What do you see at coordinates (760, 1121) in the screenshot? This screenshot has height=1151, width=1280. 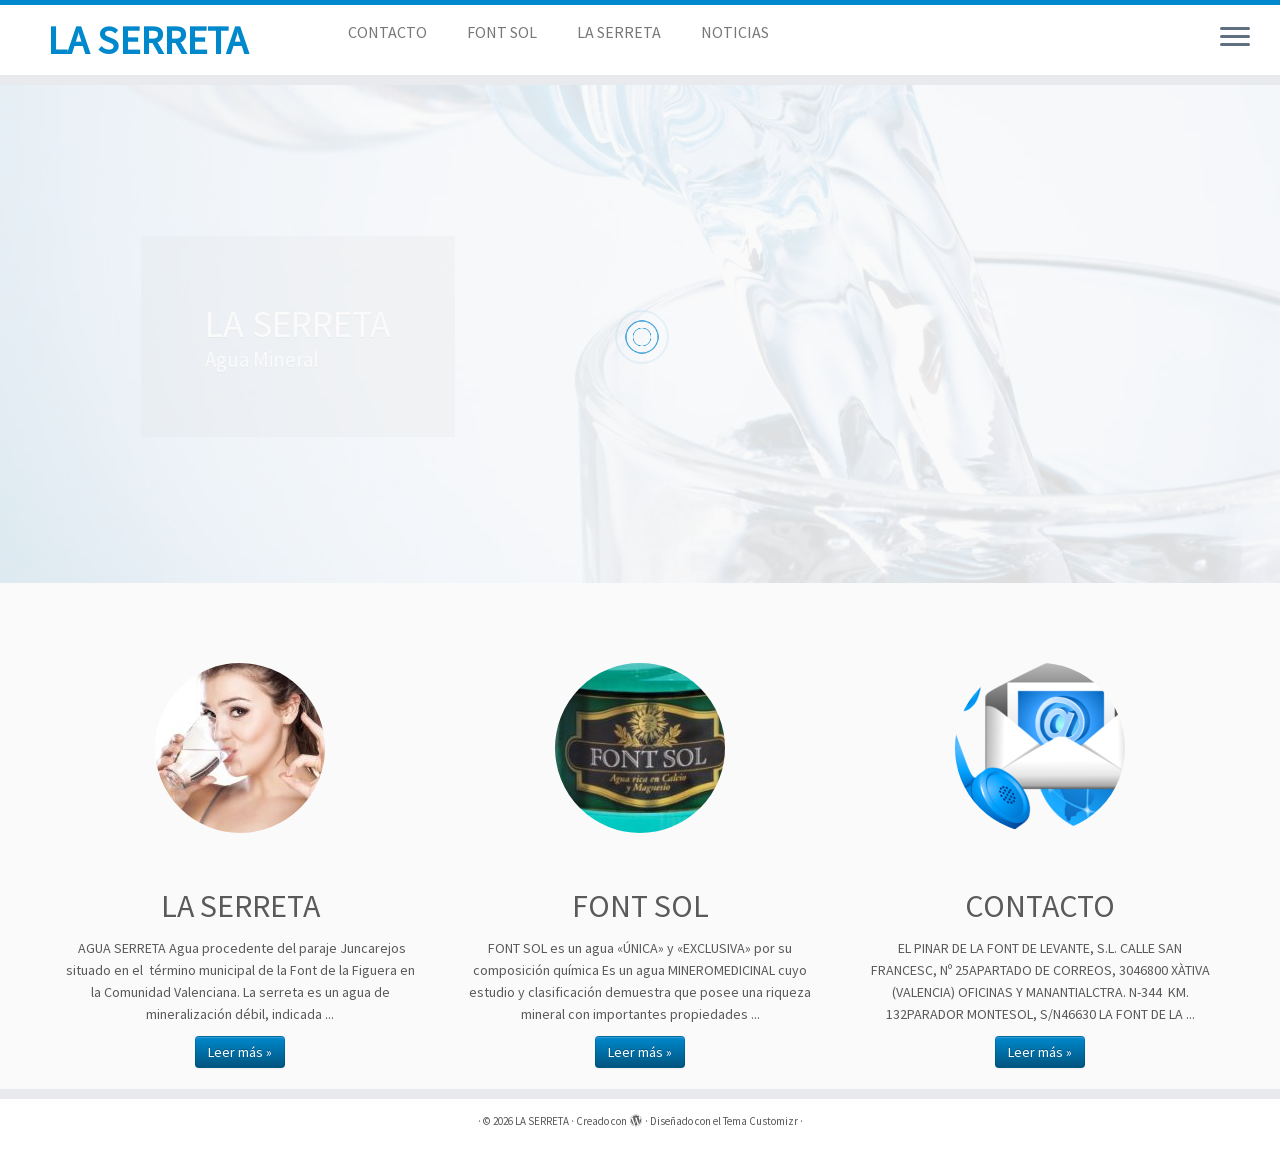 I see `Tema Customizr` at bounding box center [760, 1121].